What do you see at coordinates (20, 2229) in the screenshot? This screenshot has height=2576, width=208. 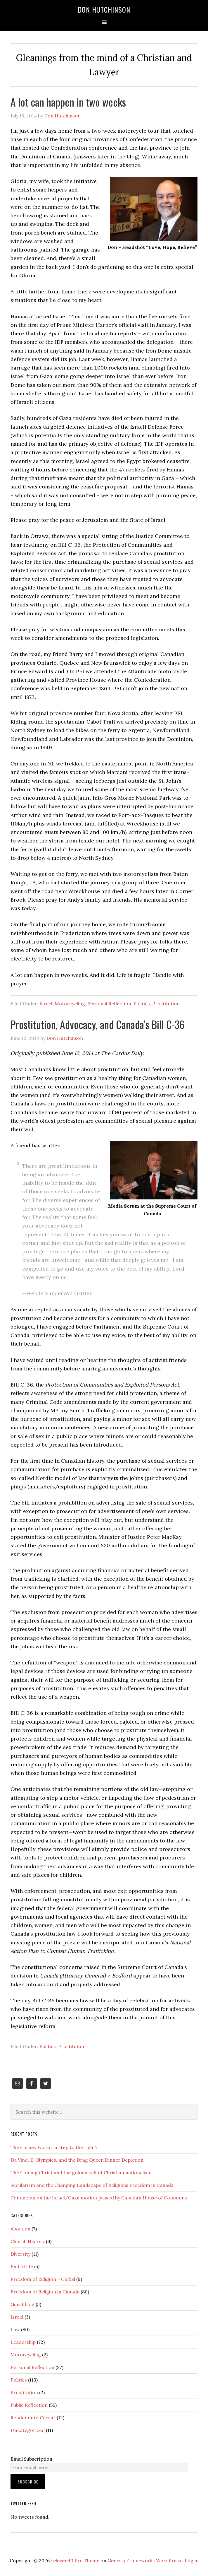 I see `Abortion` at bounding box center [20, 2229].